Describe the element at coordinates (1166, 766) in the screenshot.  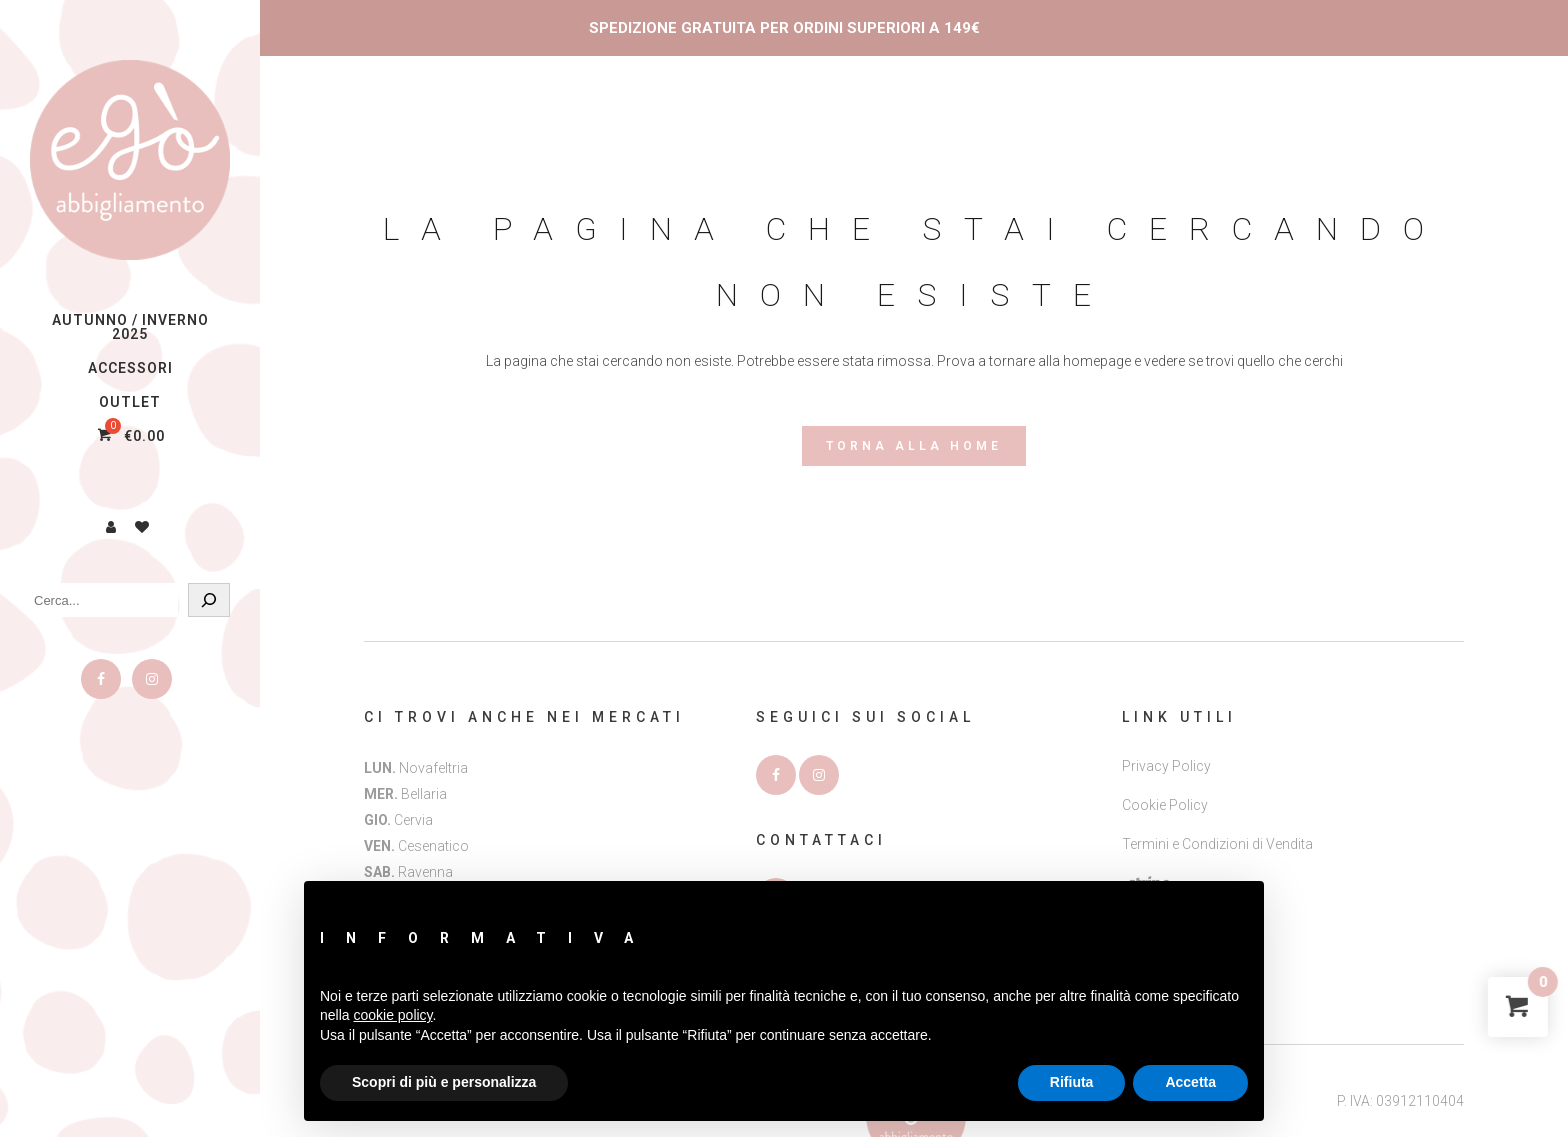
I see `Privacy Policy` at that location.